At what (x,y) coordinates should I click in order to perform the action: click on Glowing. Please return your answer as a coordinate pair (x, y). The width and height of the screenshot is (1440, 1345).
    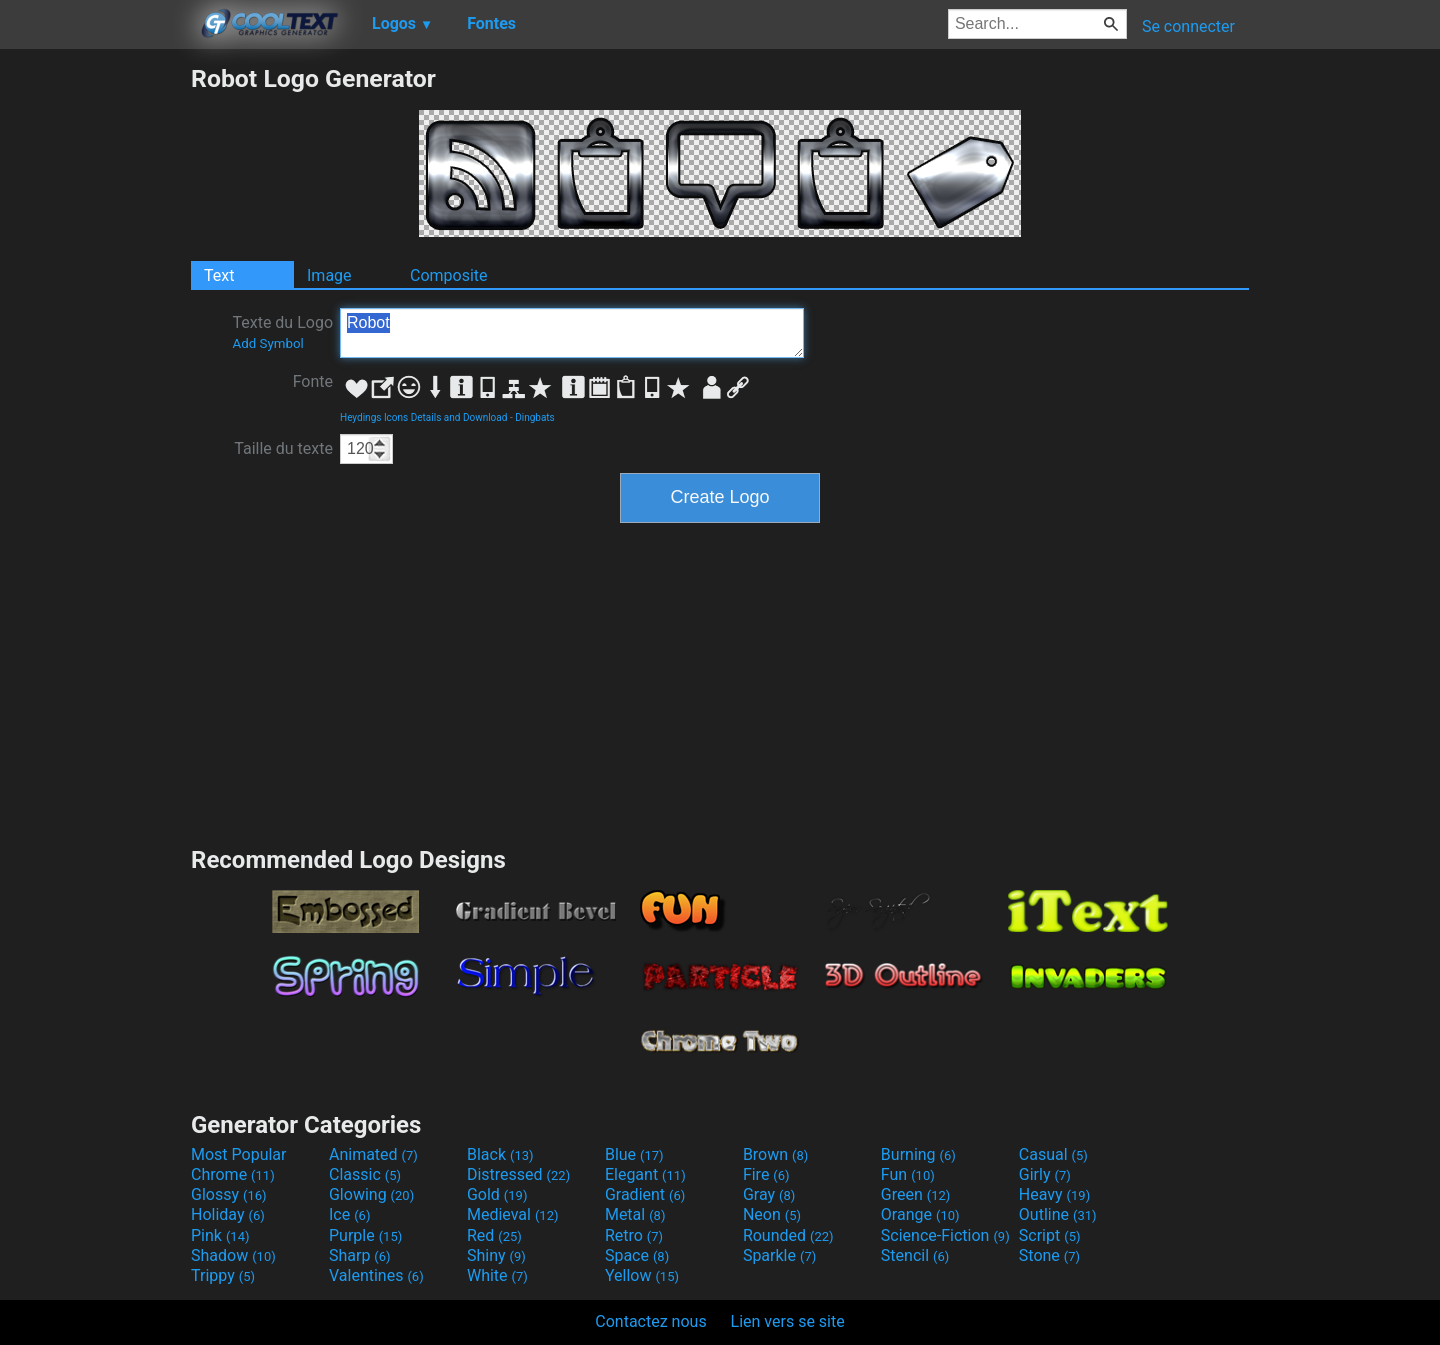
    Looking at the image, I should click on (371, 1194).